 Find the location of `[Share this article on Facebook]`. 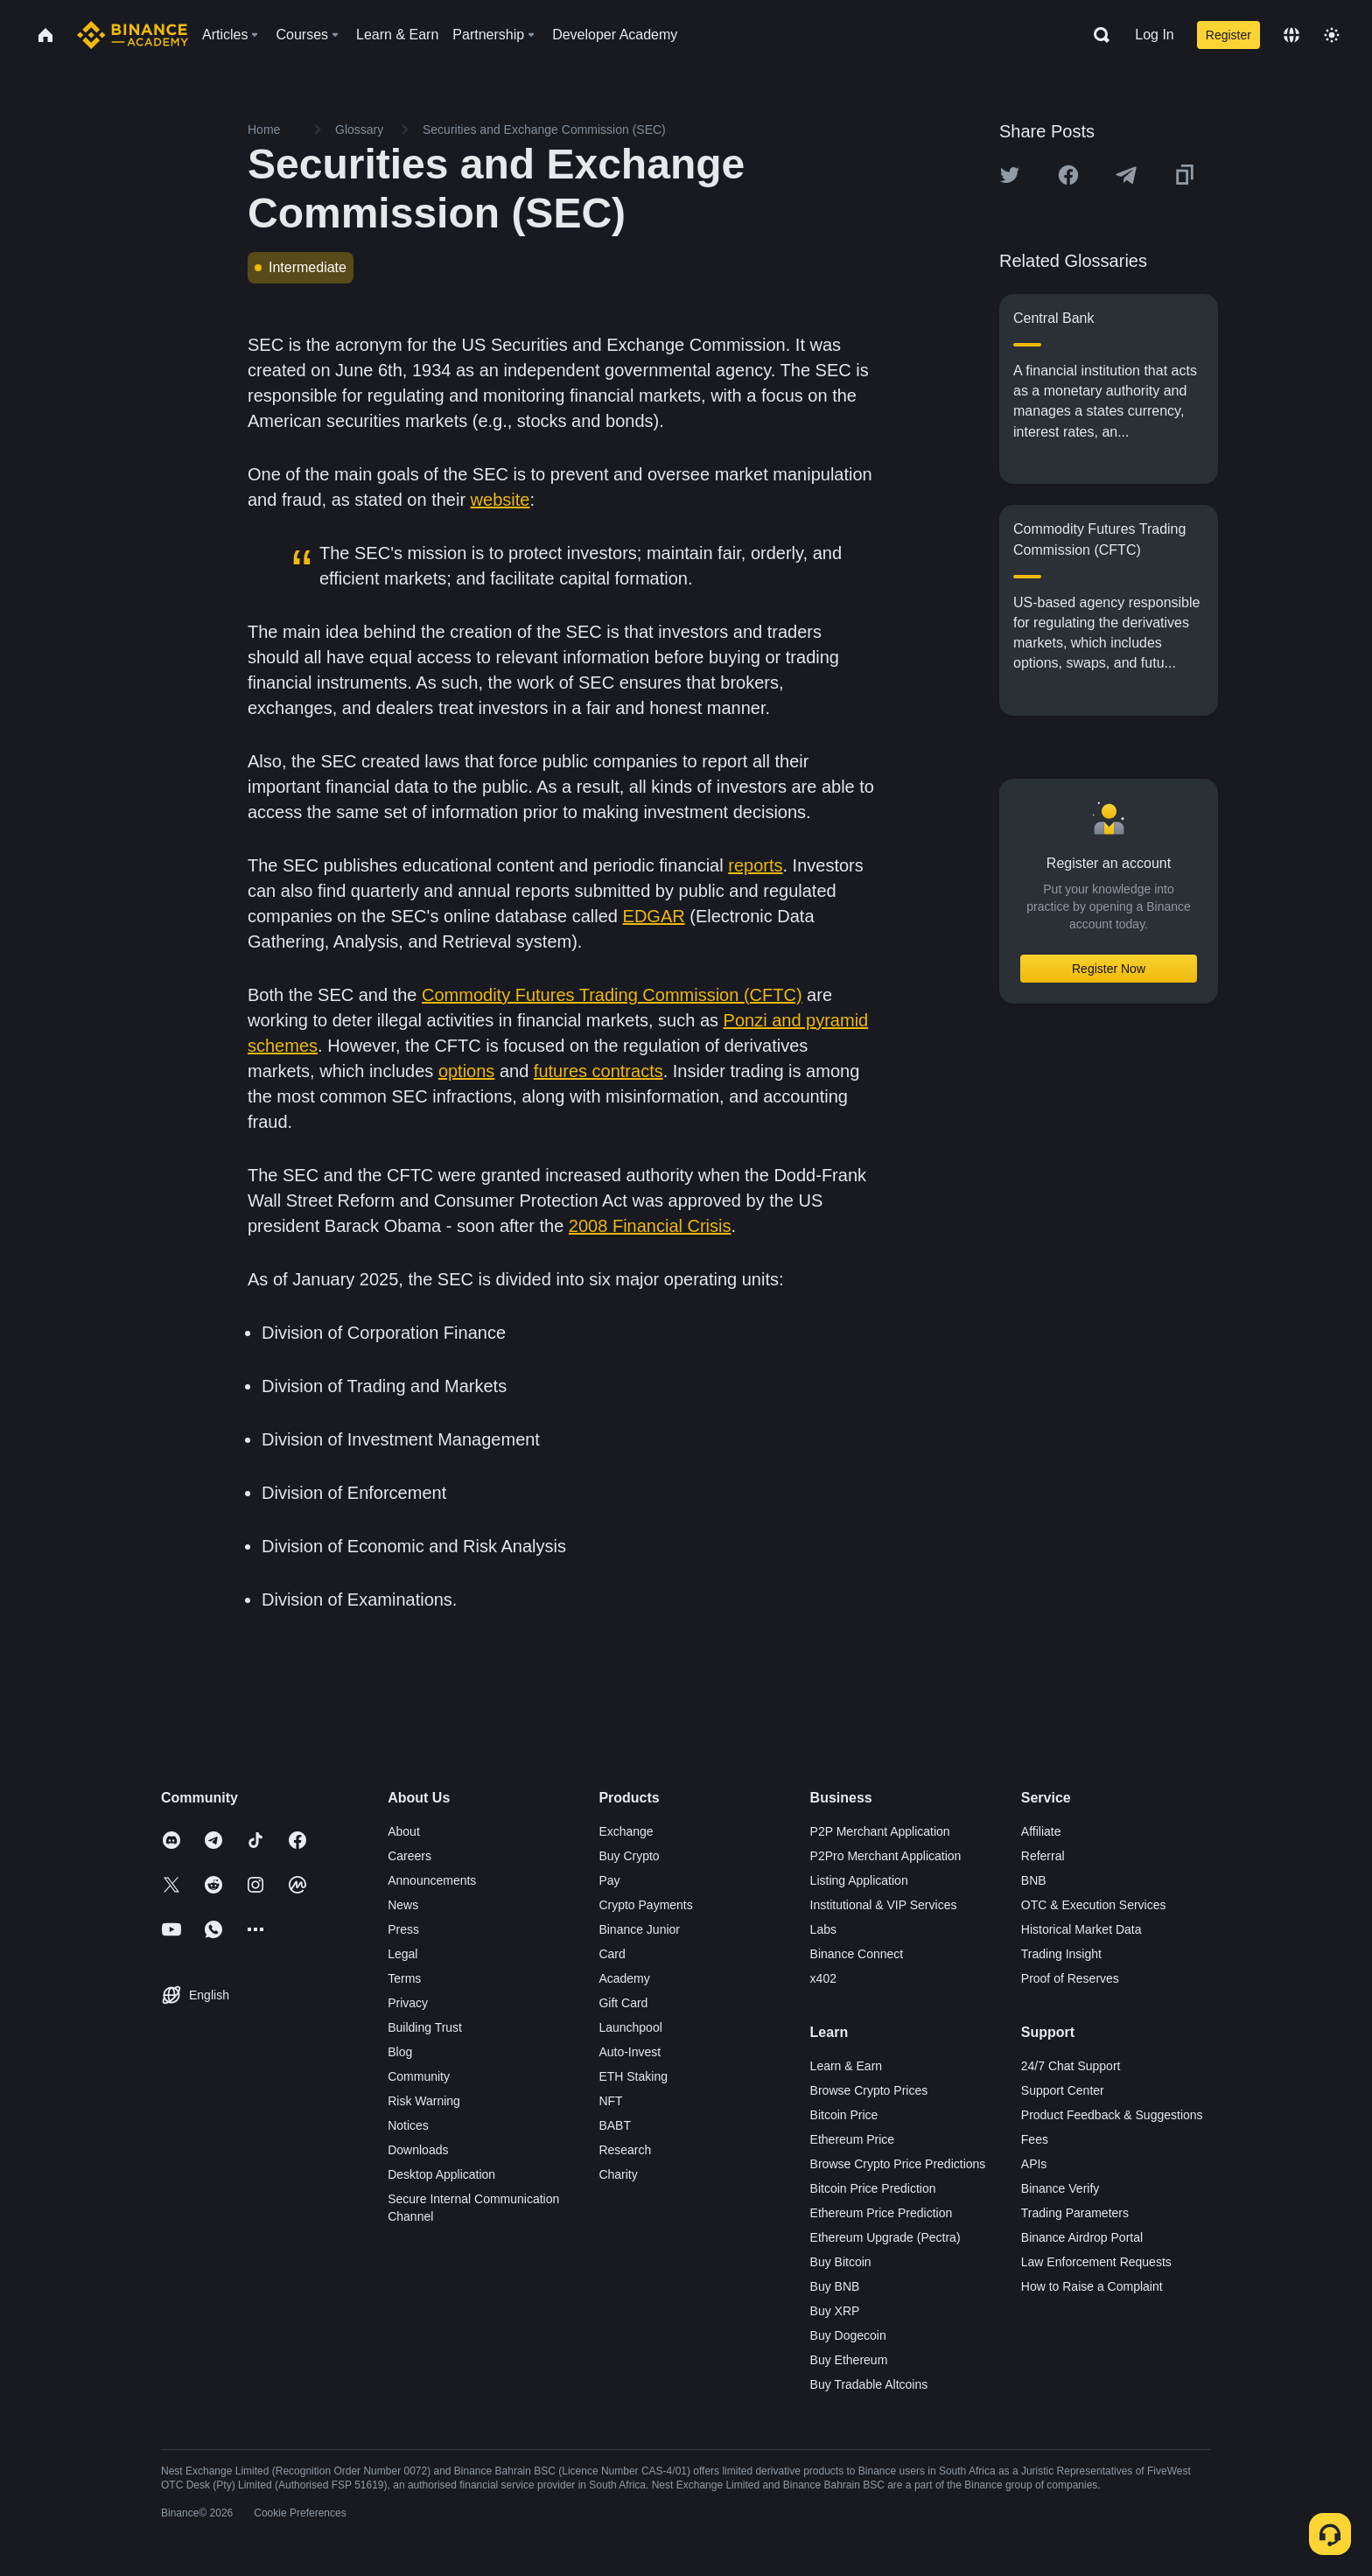

[Share this article on Facebook] is located at coordinates (1068, 175).